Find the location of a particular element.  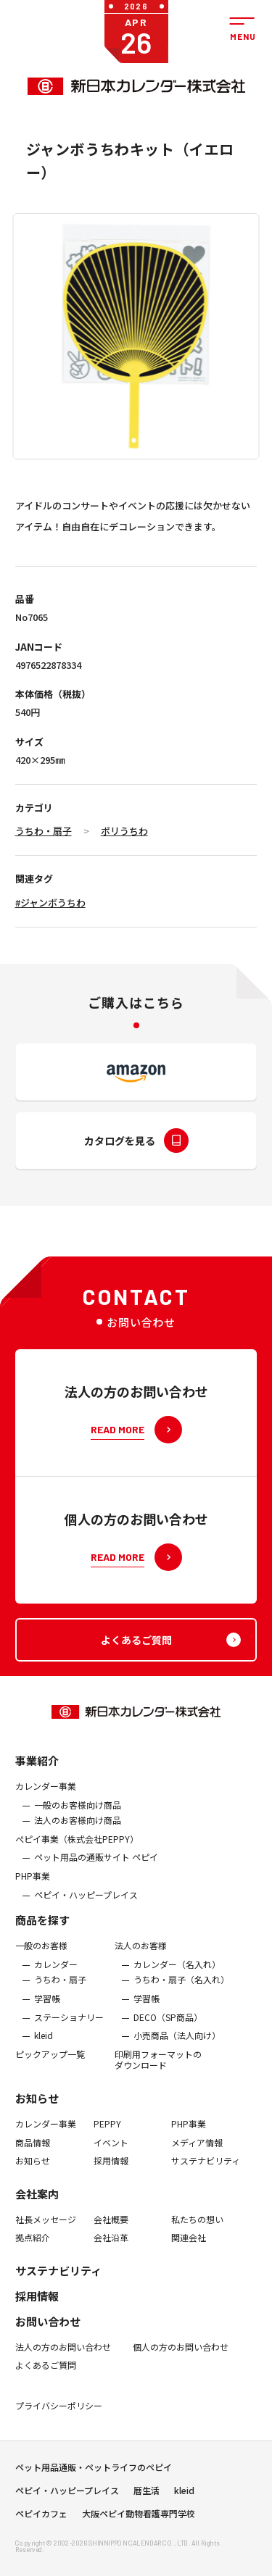

プライバシーポリシー is located at coordinates (58, 2416).